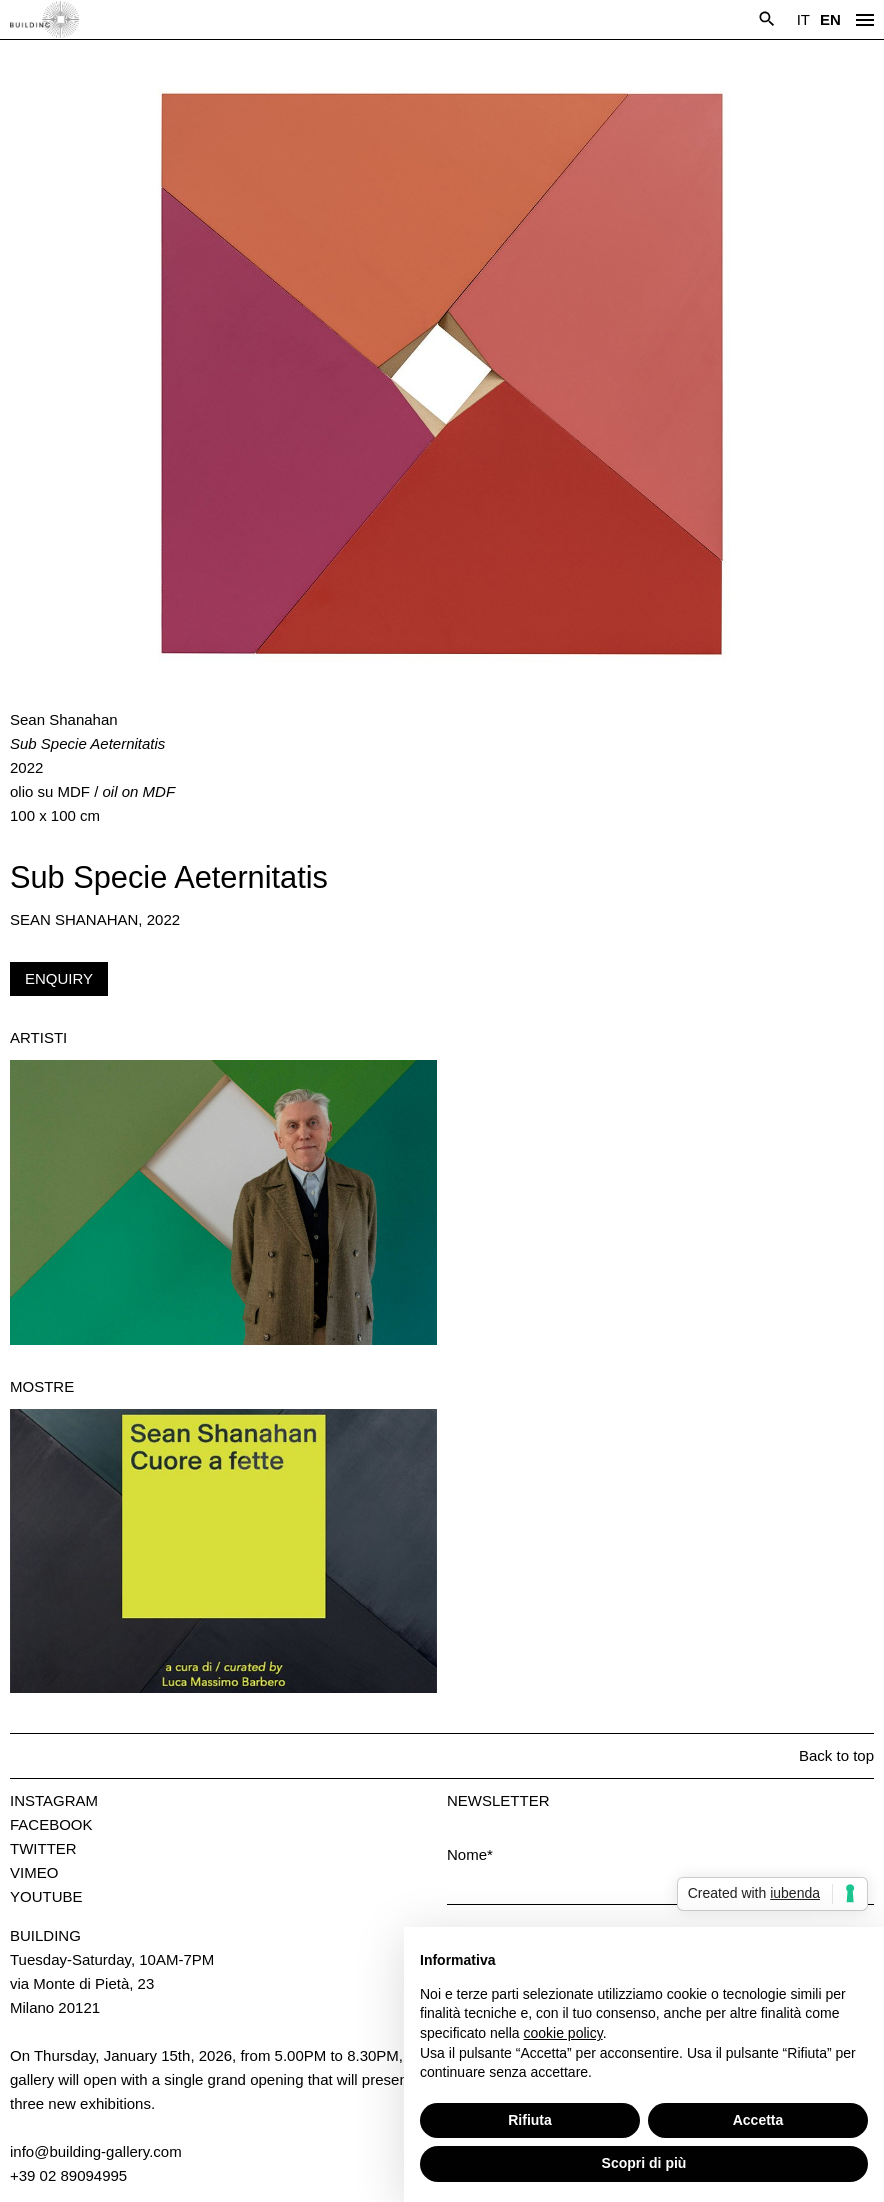 This screenshot has width=884, height=2202. Describe the element at coordinates (644, 2163) in the screenshot. I see `Scopri di più [button]` at that location.